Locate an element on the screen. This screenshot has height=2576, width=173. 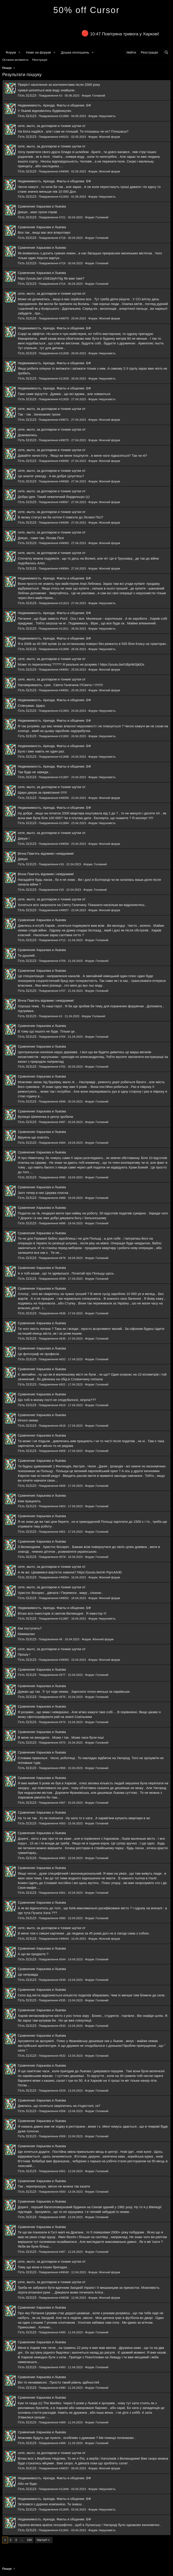
Нове на форумі is located at coordinates (38, 52).